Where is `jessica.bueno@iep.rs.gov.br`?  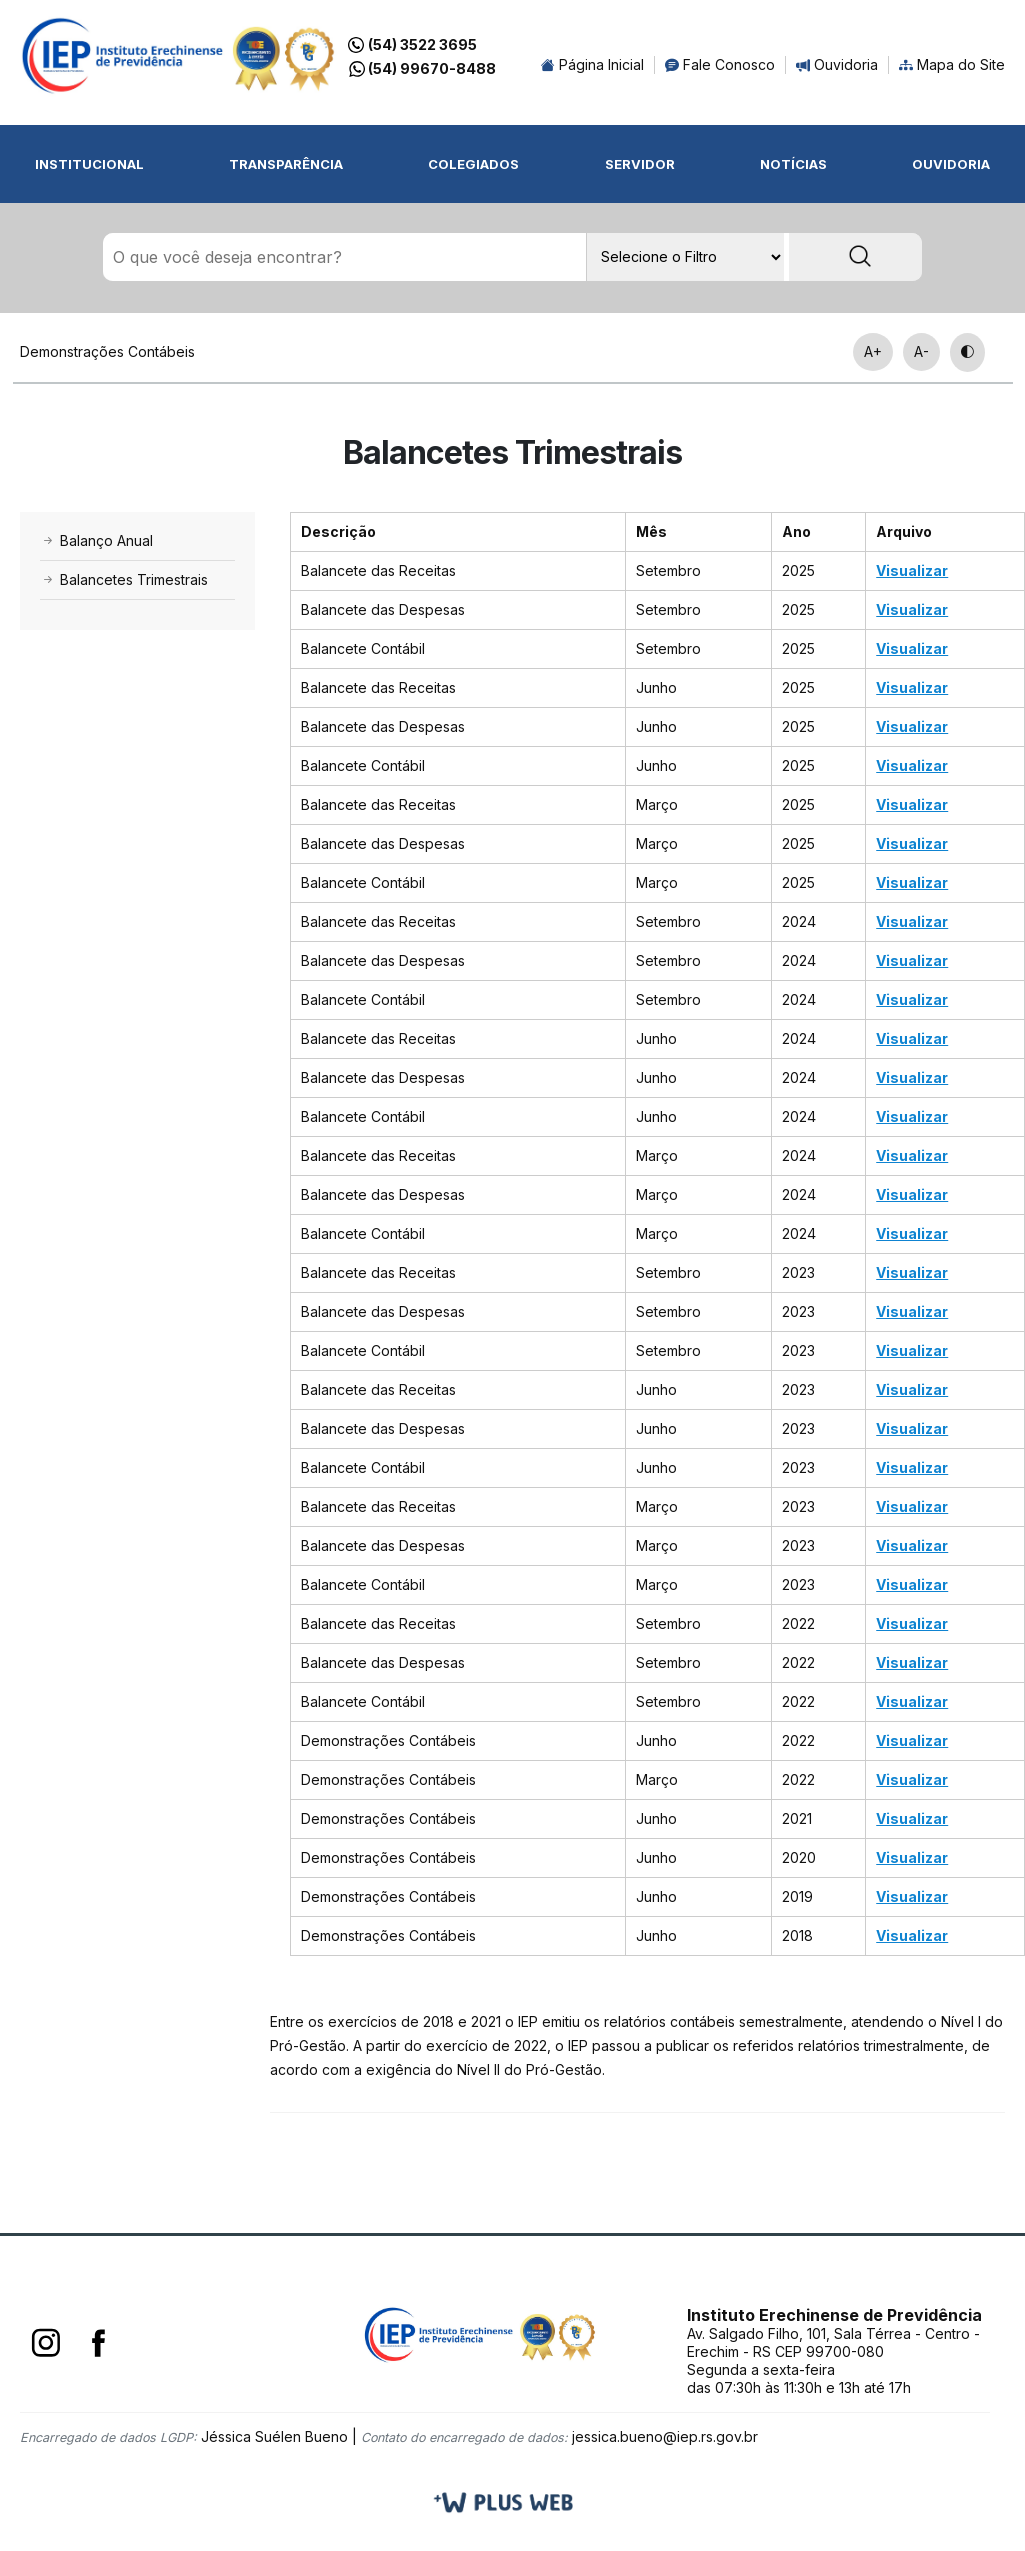 jessica.bueno@iep.rs.gov.br is located at coordinates (665, 2436).